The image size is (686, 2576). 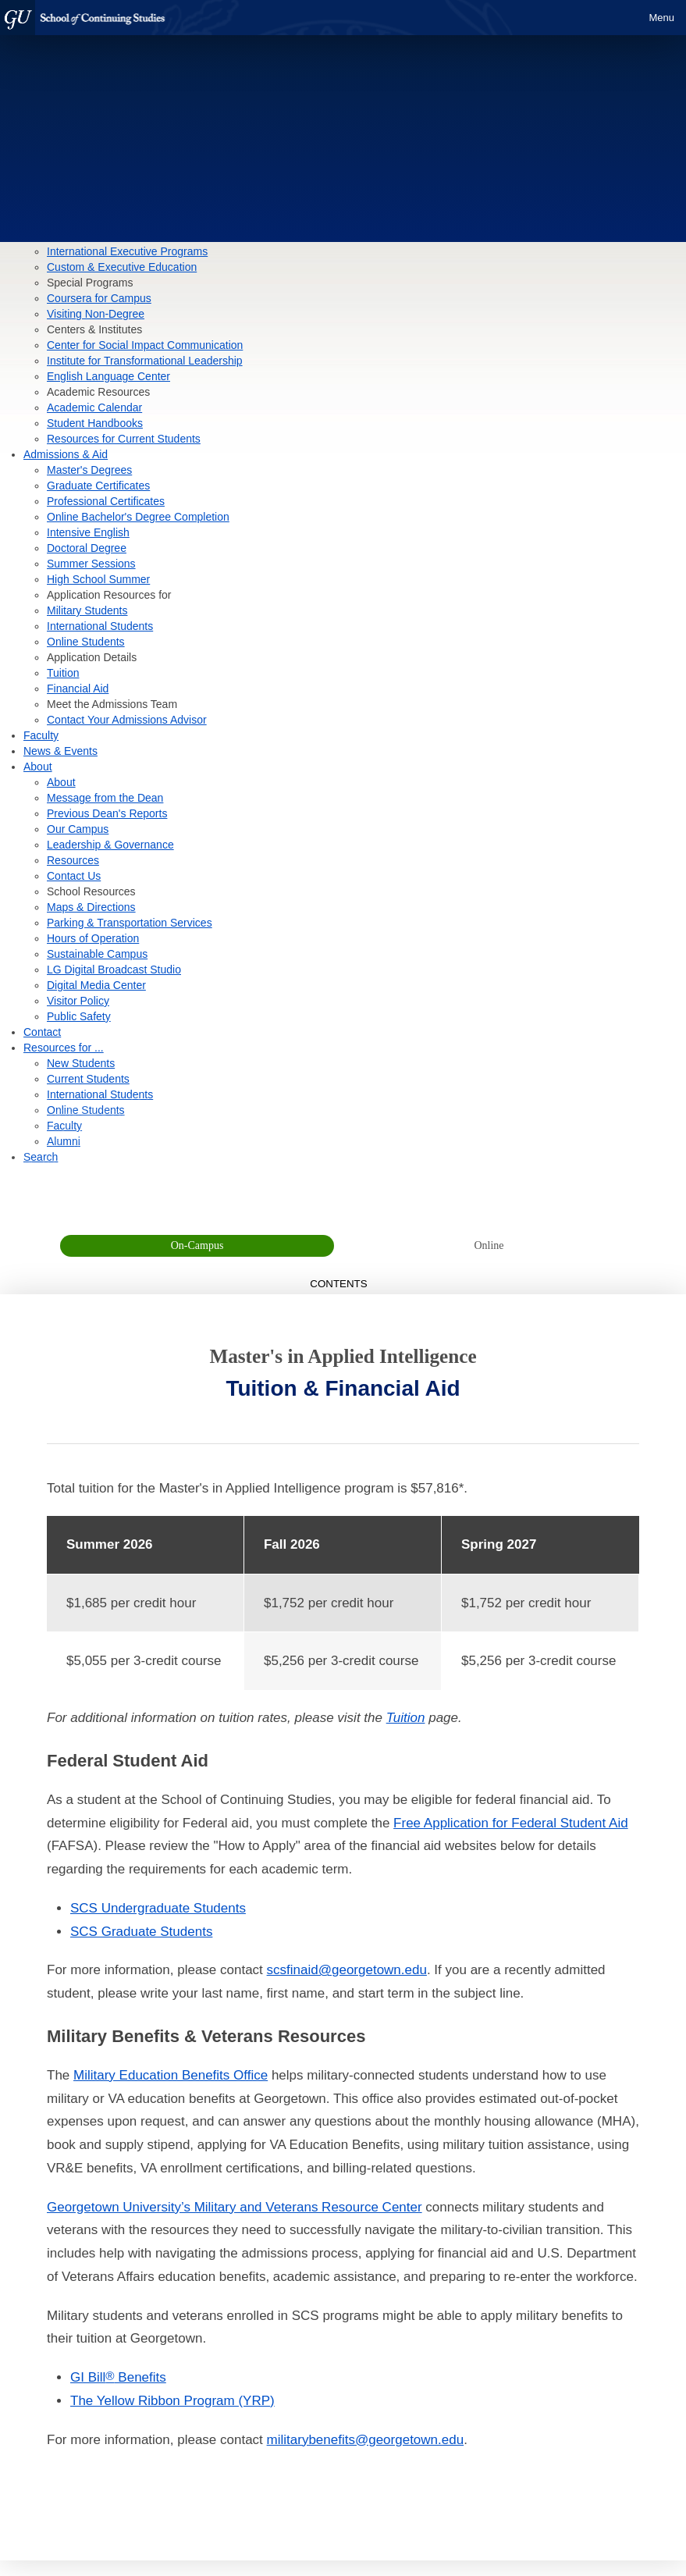 I want to click on Graduate Certificates [Link to How to Apply page for Graduate Certificates], so click(x=98, y=485).